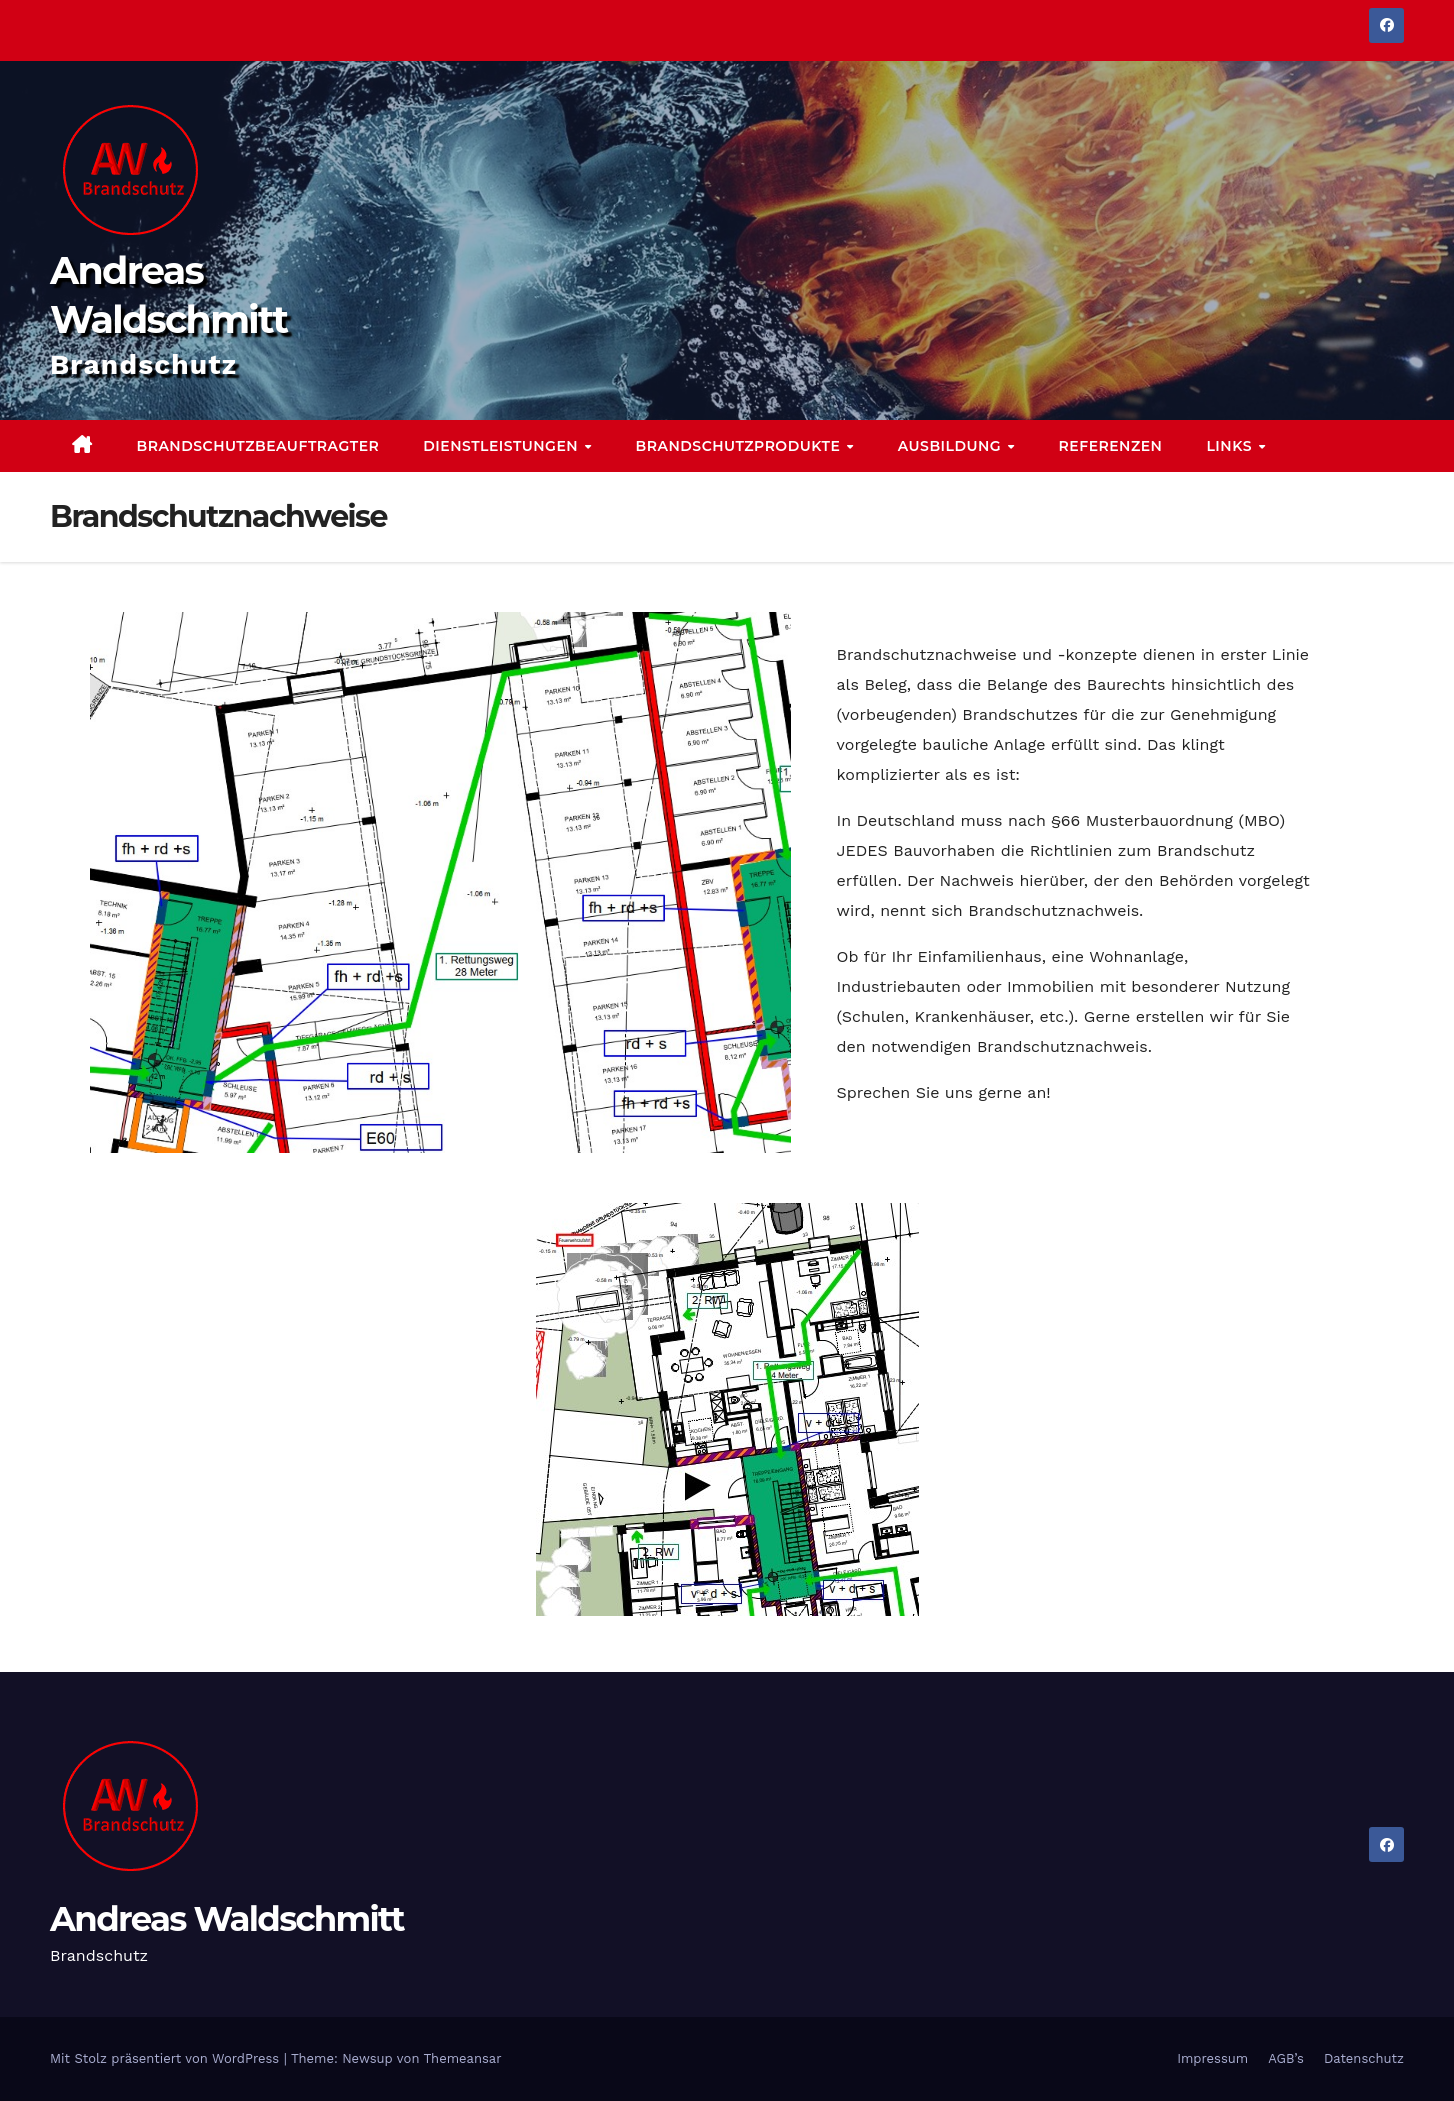 The height and width of the screenshot is (2101, 1454). I want to click on Datenschutz, so click(1364, 2058).